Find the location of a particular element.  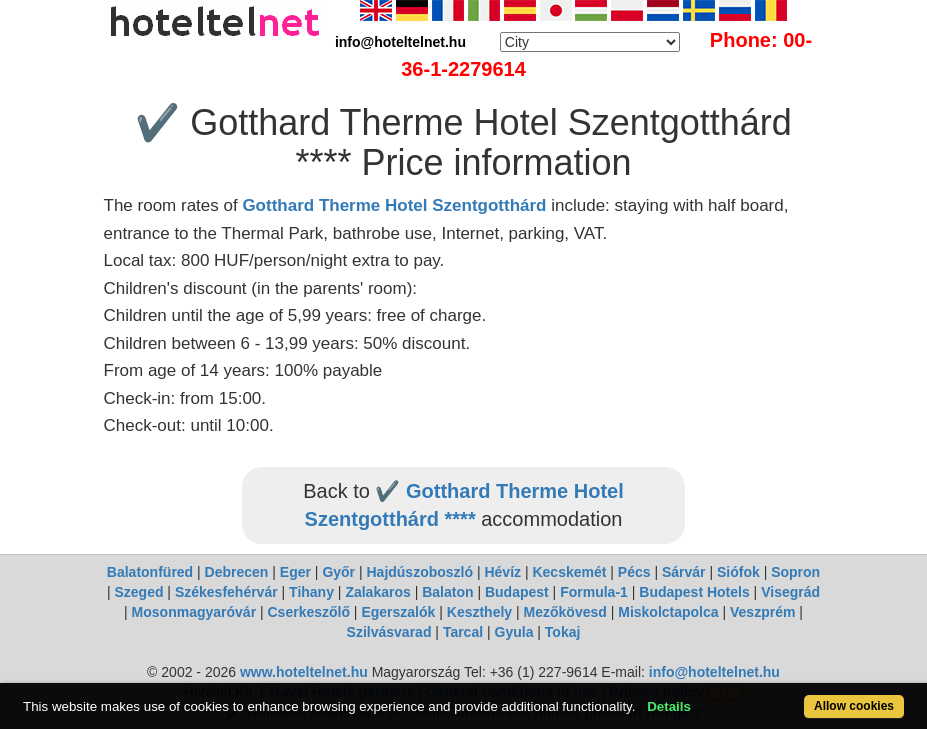

Hévíz is located at coordinates (502, 572).